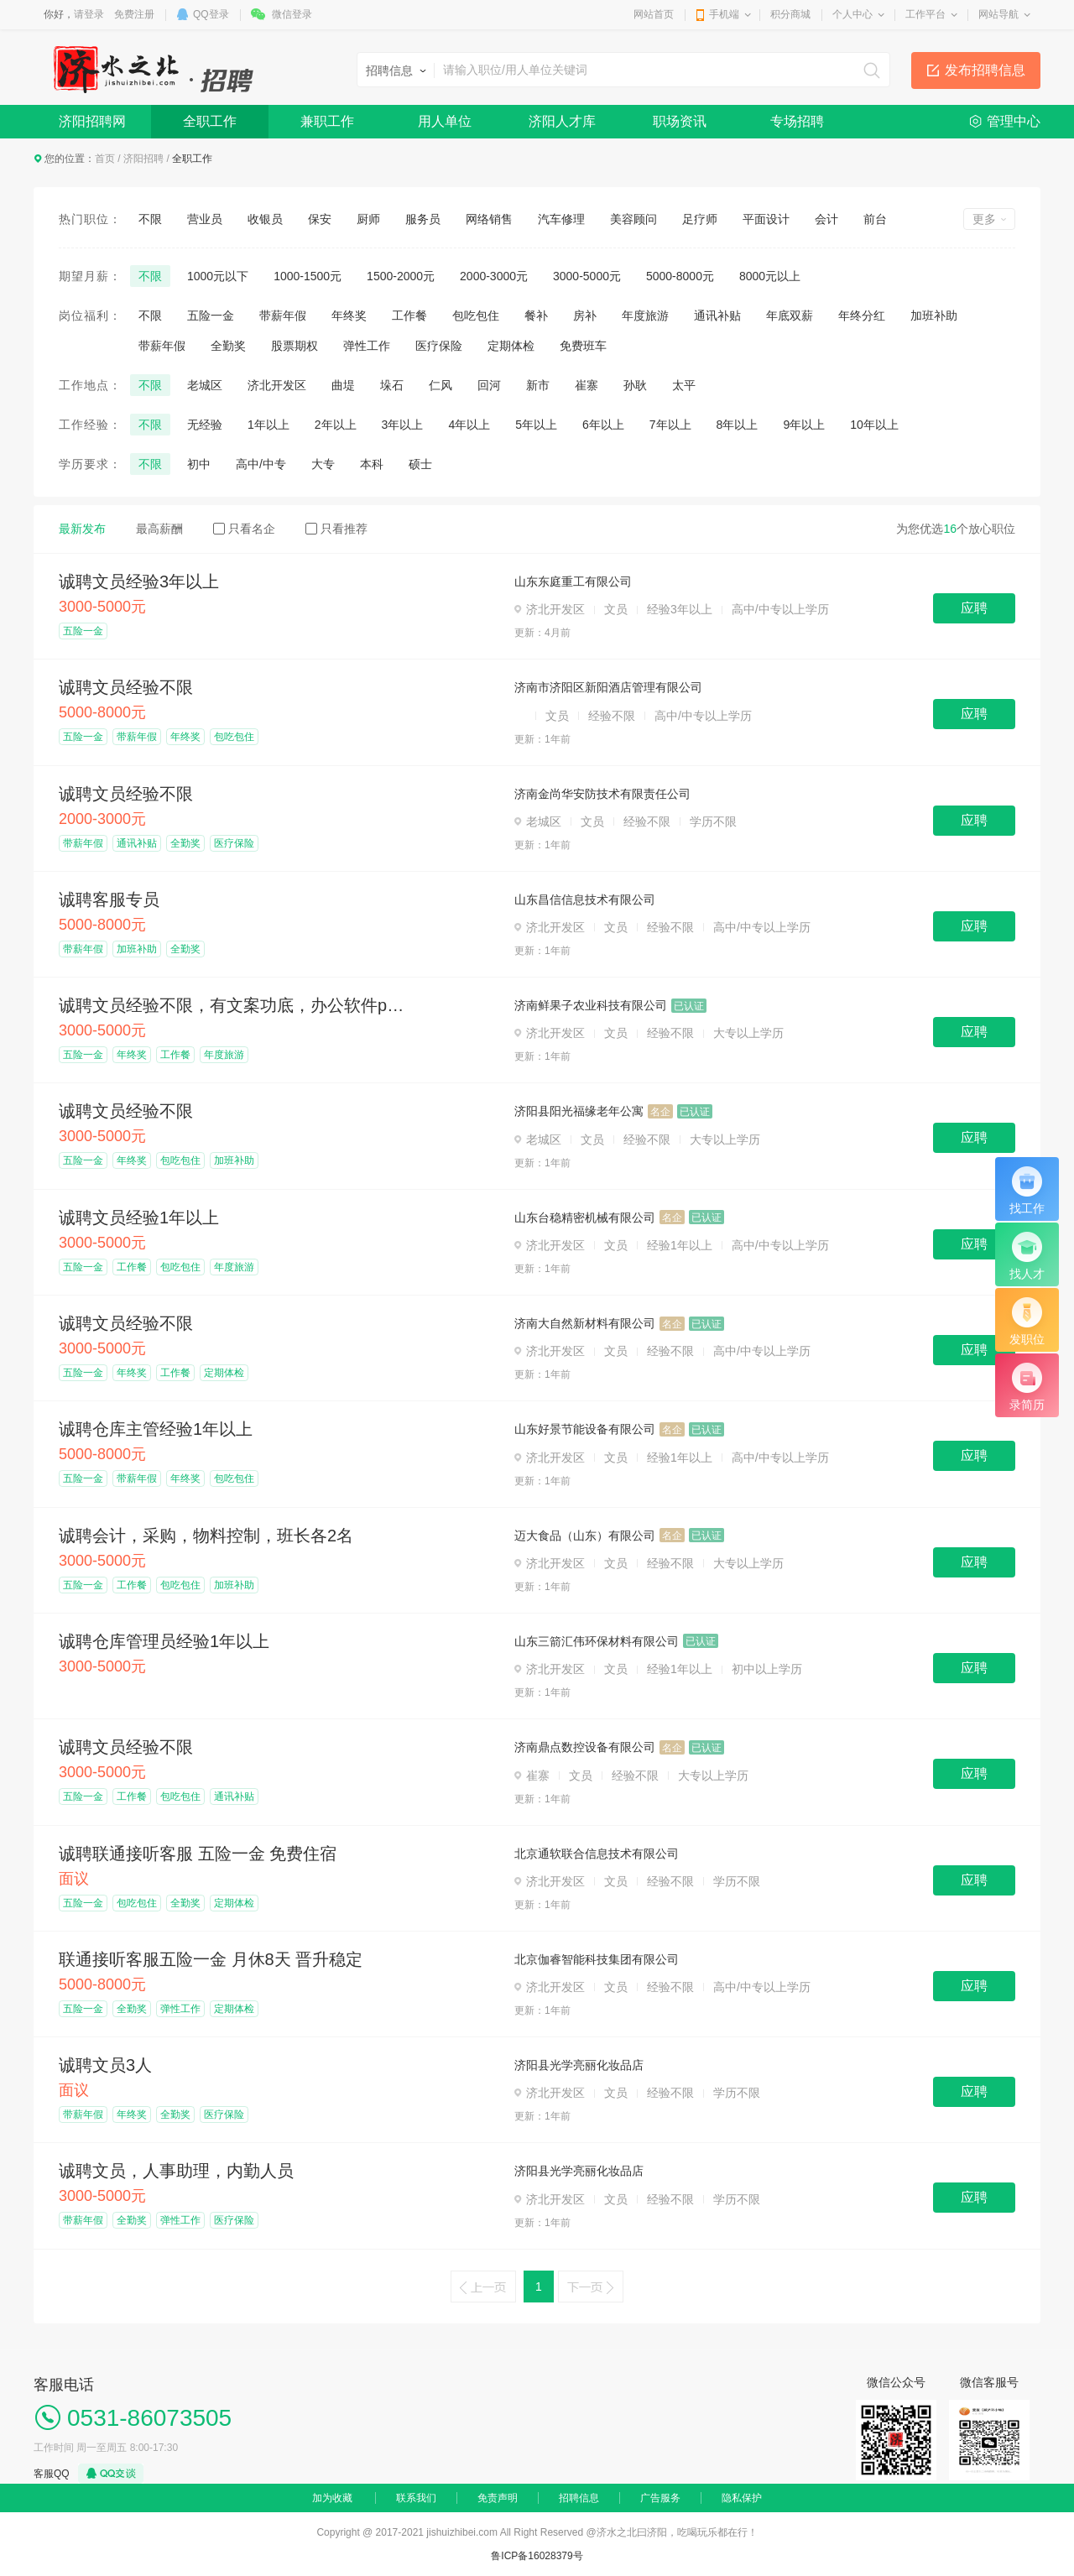  I want to click on 足疗师, so click(699, 219).